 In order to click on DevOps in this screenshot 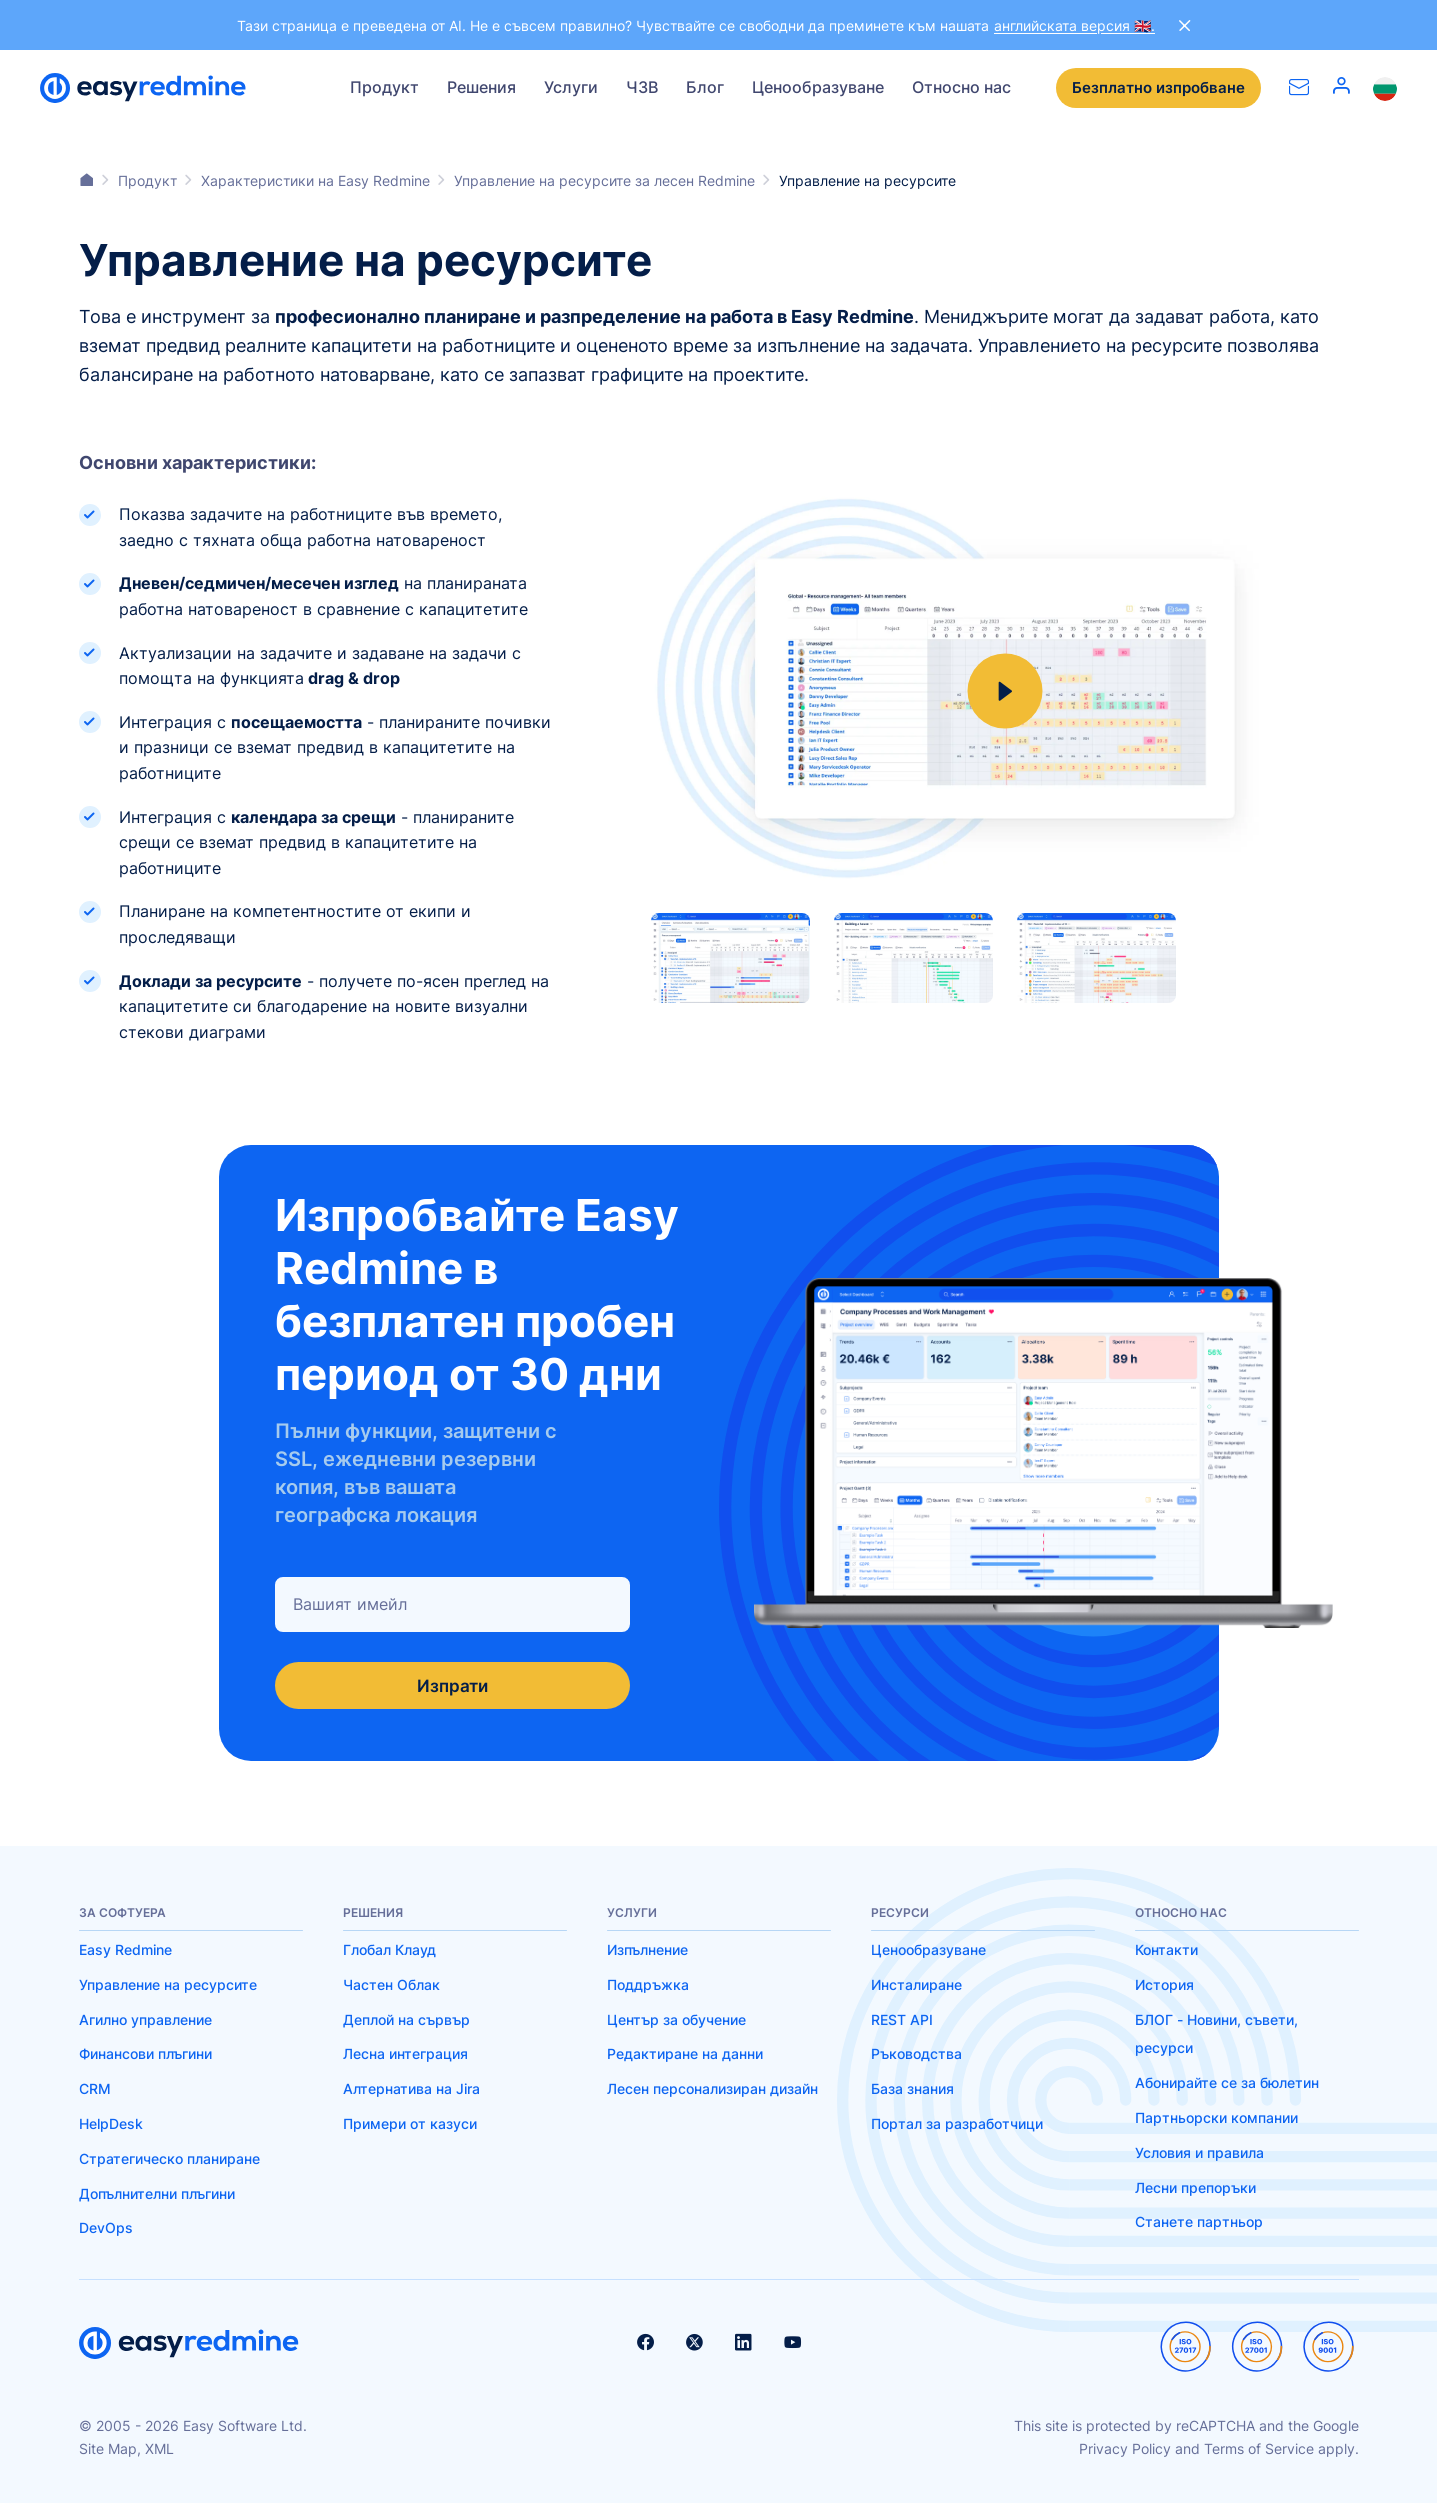, I will do `click(106, 2228)`.